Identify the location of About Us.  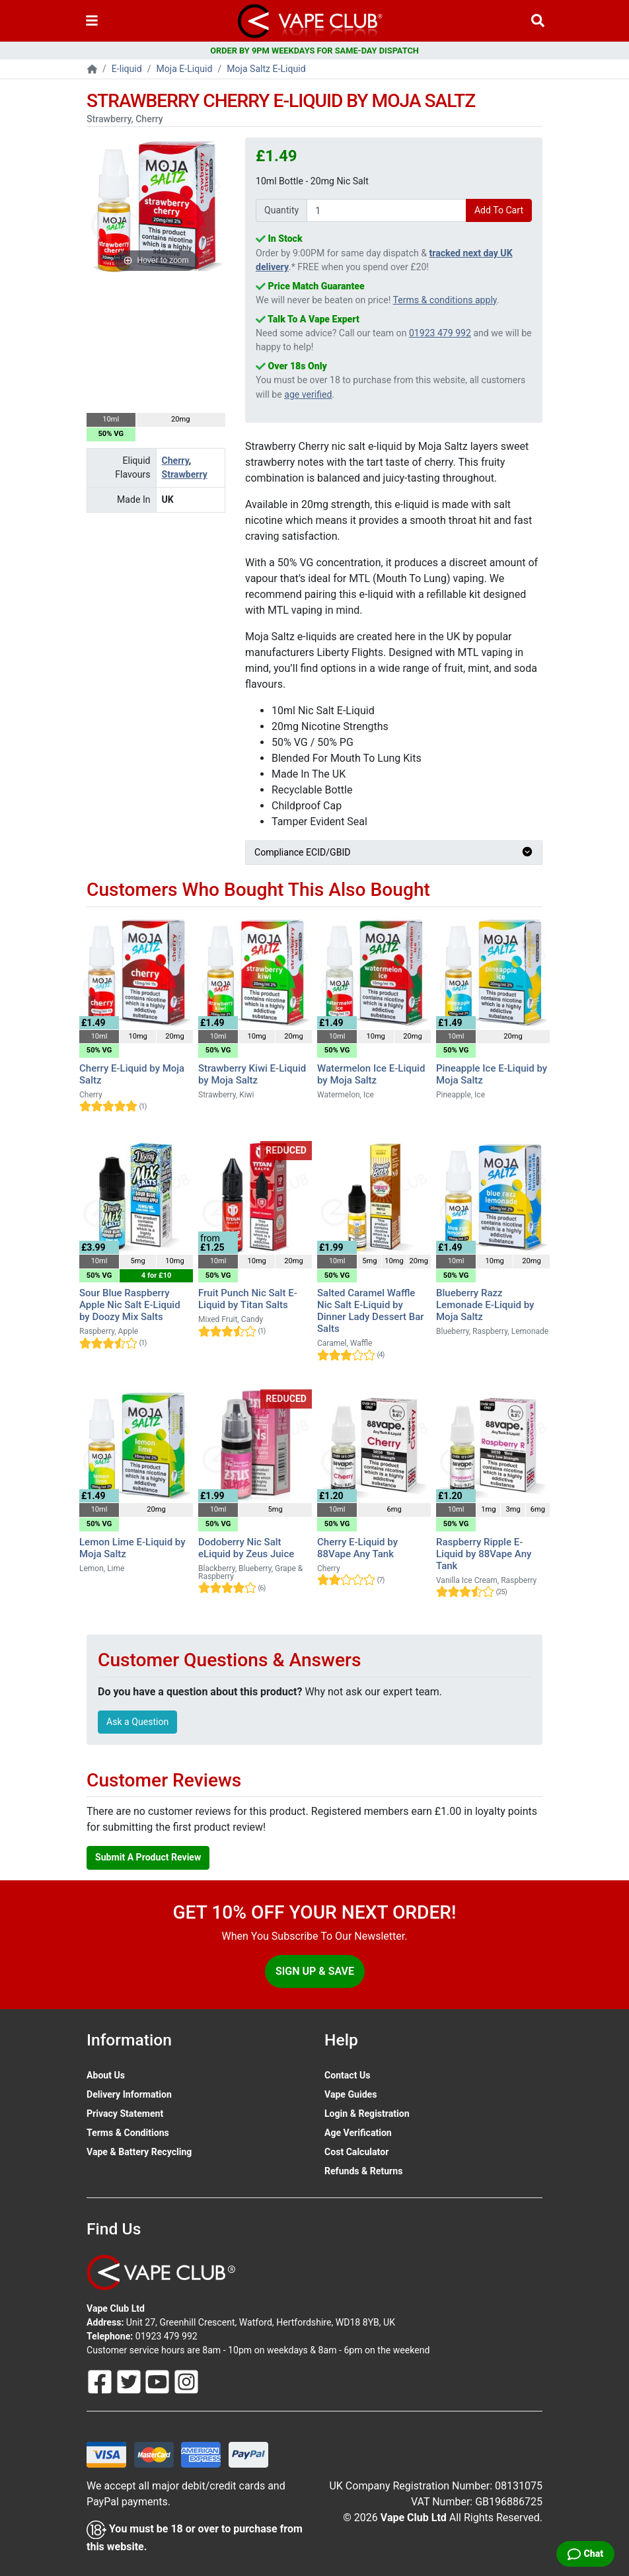
(106, 2075).